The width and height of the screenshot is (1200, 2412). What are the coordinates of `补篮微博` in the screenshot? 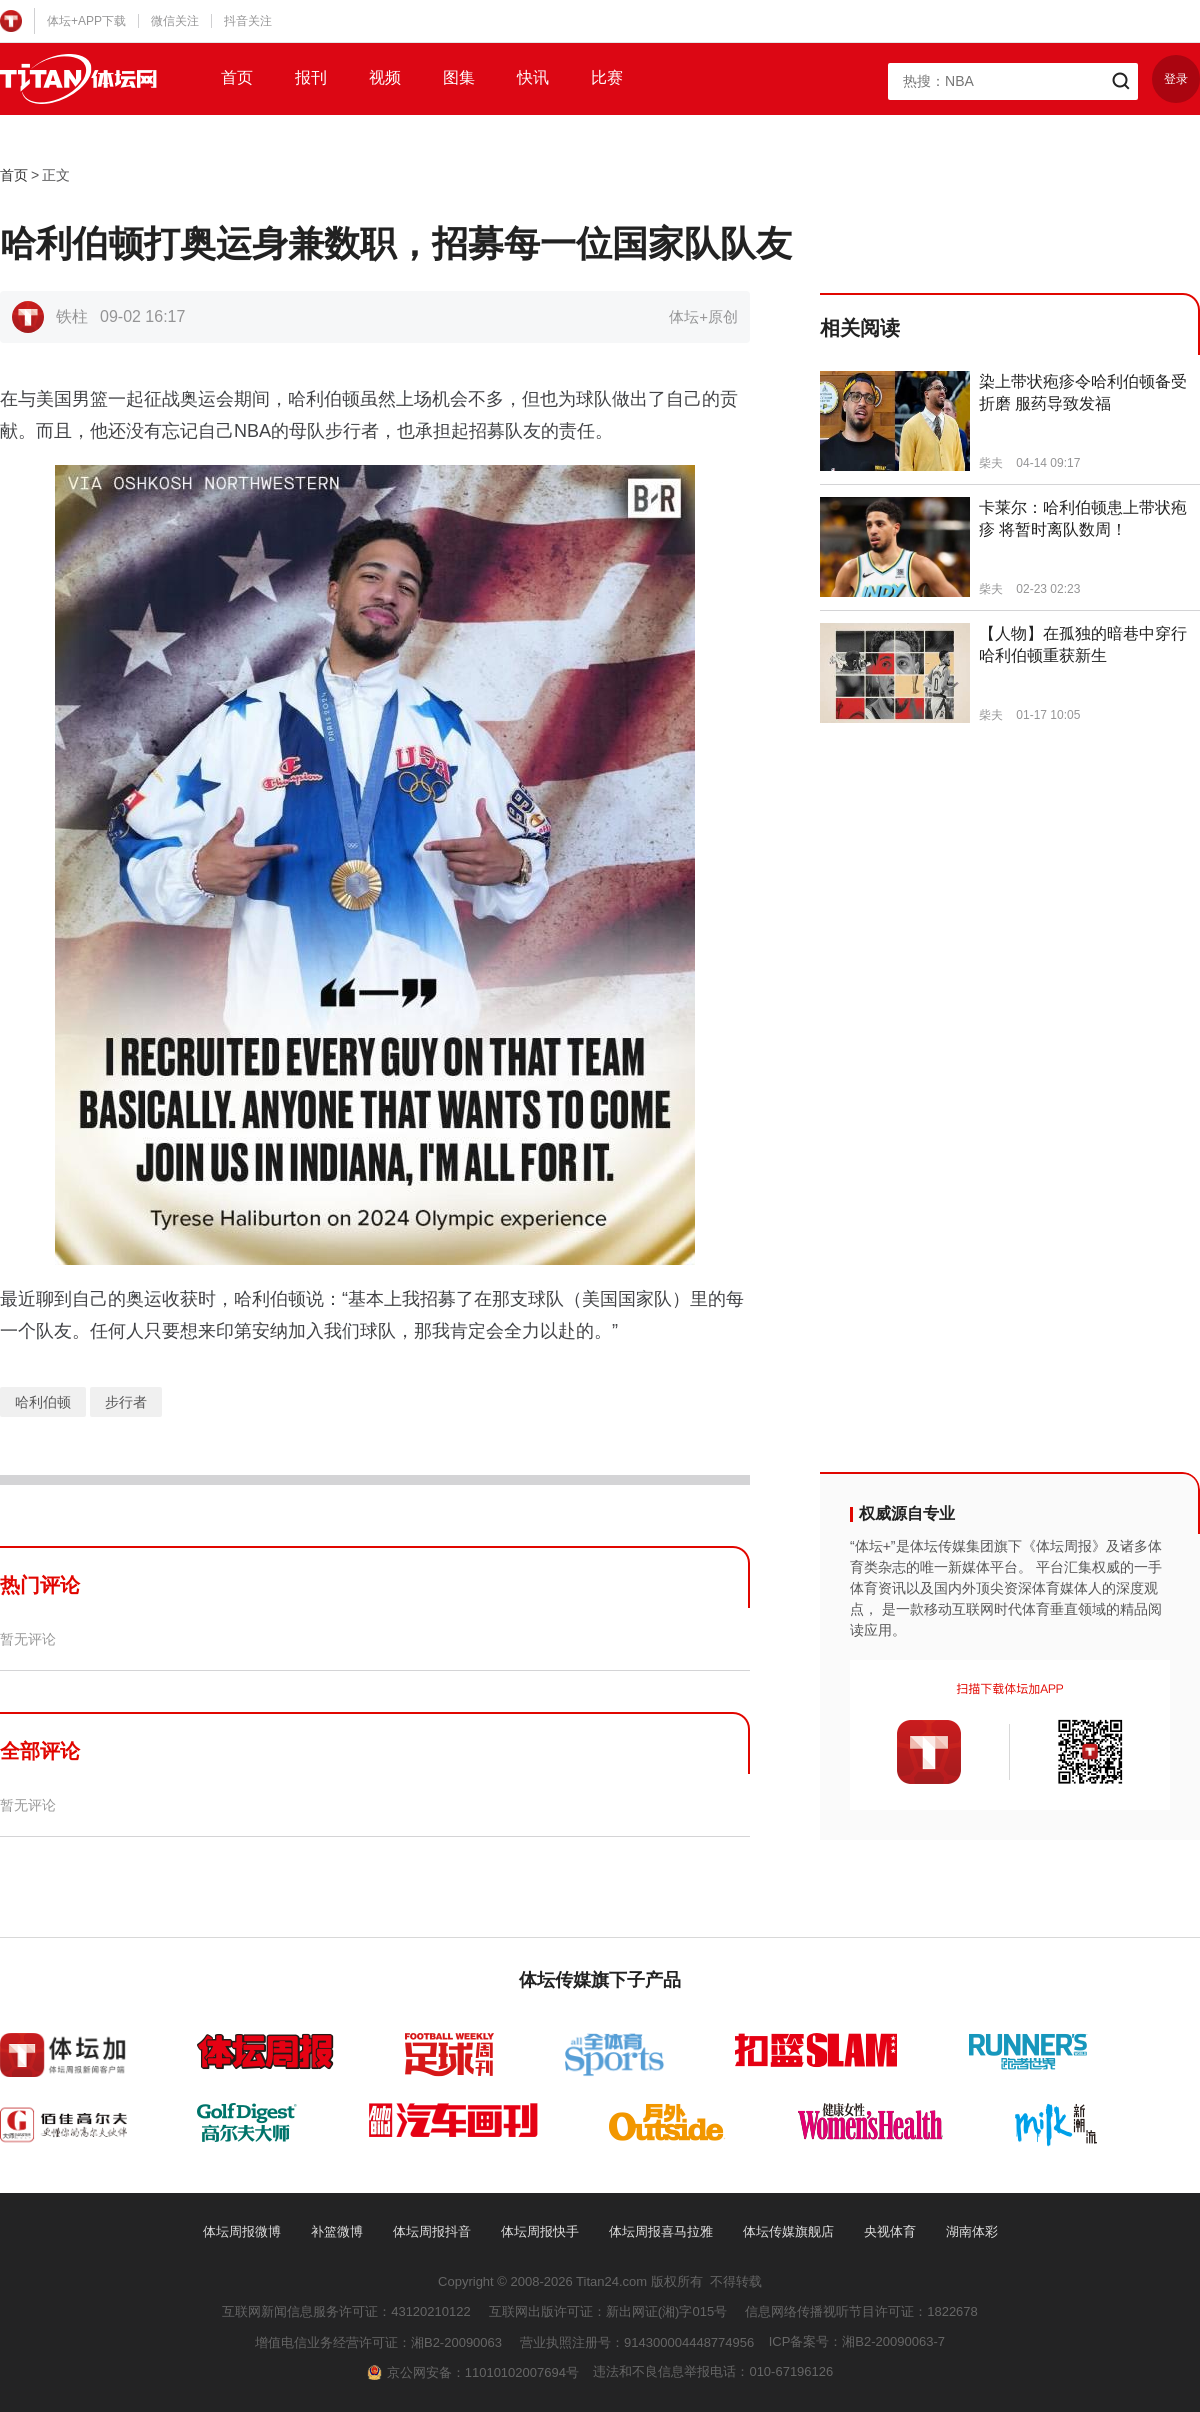 It's located at (337, 2231).